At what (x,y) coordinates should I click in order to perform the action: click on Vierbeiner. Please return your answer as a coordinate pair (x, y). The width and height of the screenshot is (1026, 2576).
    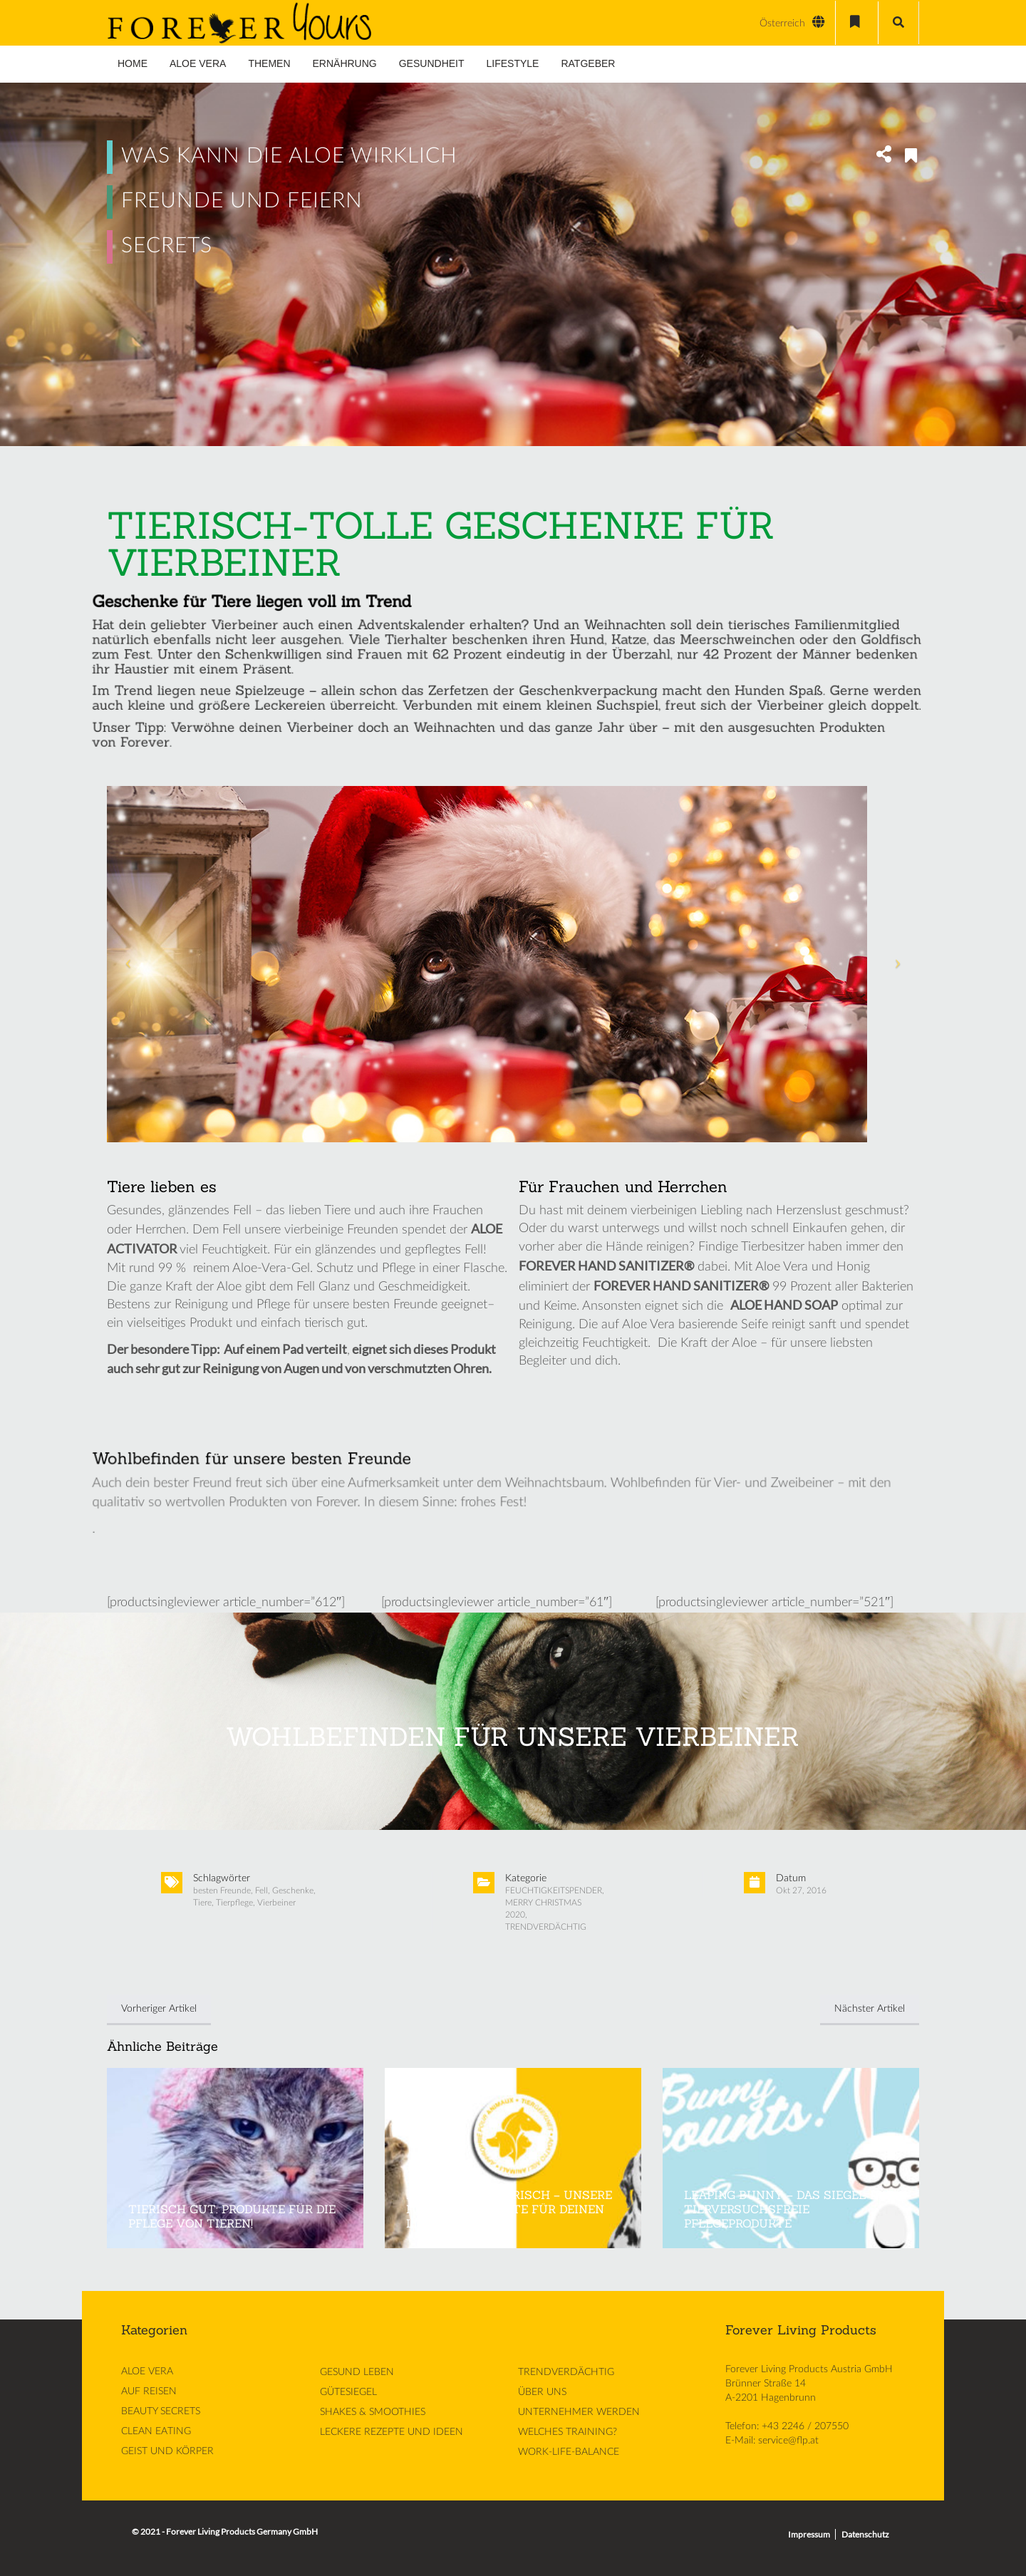
    Looking at the image, I should click on (276, 1902).